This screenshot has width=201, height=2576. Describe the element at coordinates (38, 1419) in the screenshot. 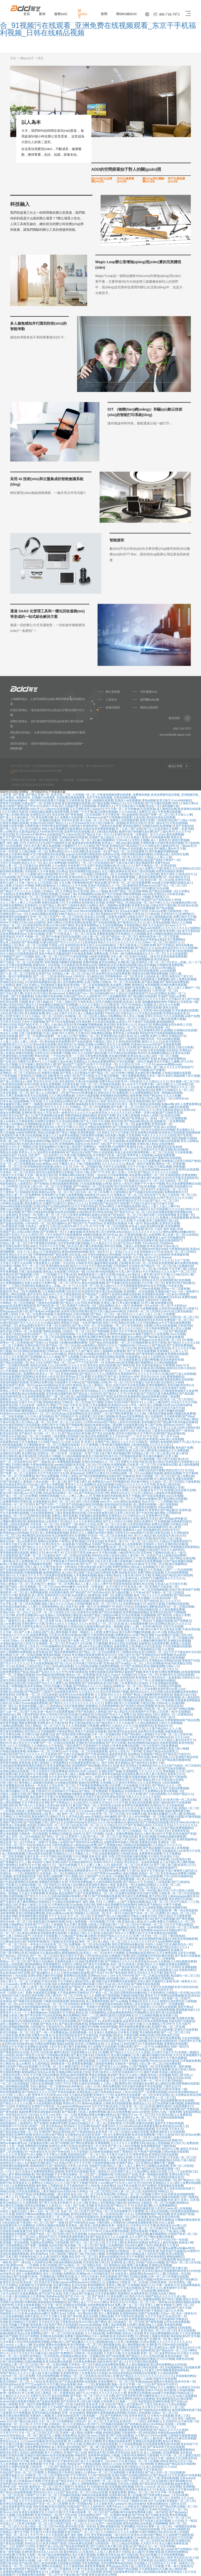

I see `99re在线精品` at that location.